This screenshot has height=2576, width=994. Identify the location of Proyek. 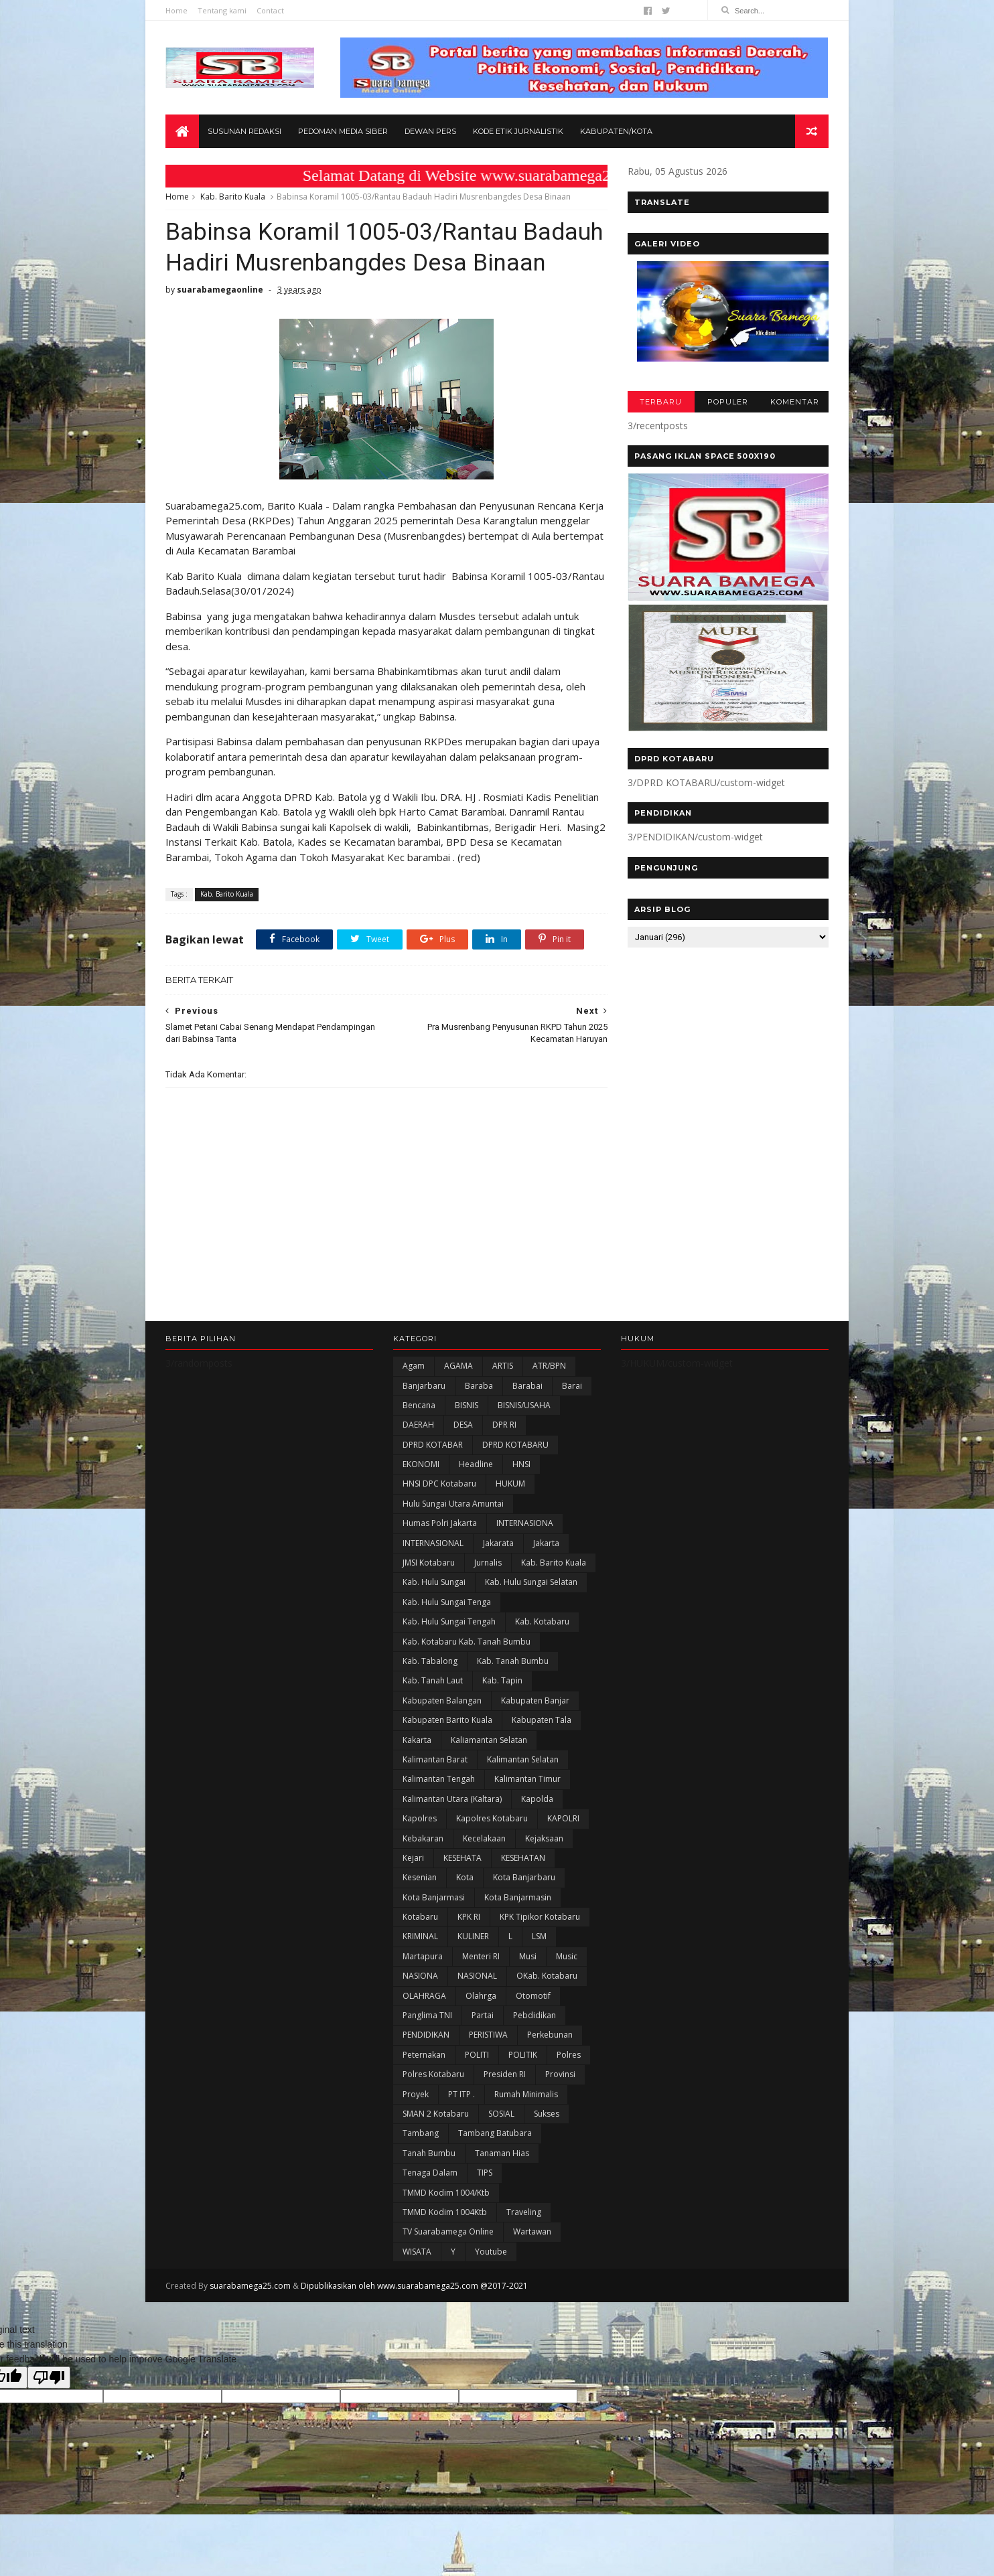
(416, 2094).